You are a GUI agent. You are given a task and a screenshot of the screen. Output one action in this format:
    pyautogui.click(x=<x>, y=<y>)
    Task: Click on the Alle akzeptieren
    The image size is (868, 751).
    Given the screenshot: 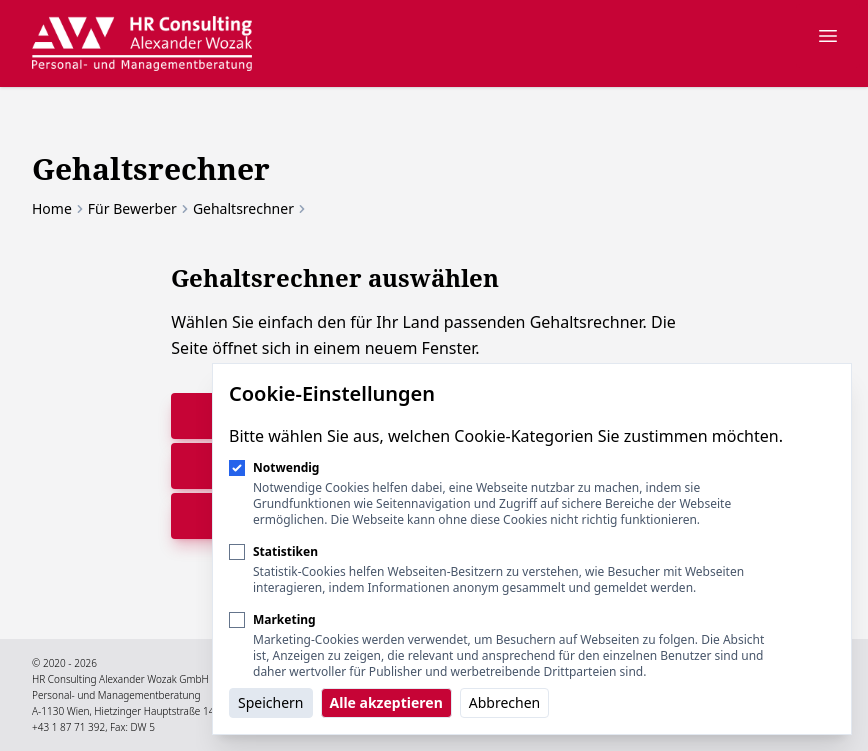 What is the action you would take?
    pyautogui.click(x=386, y=702)
    